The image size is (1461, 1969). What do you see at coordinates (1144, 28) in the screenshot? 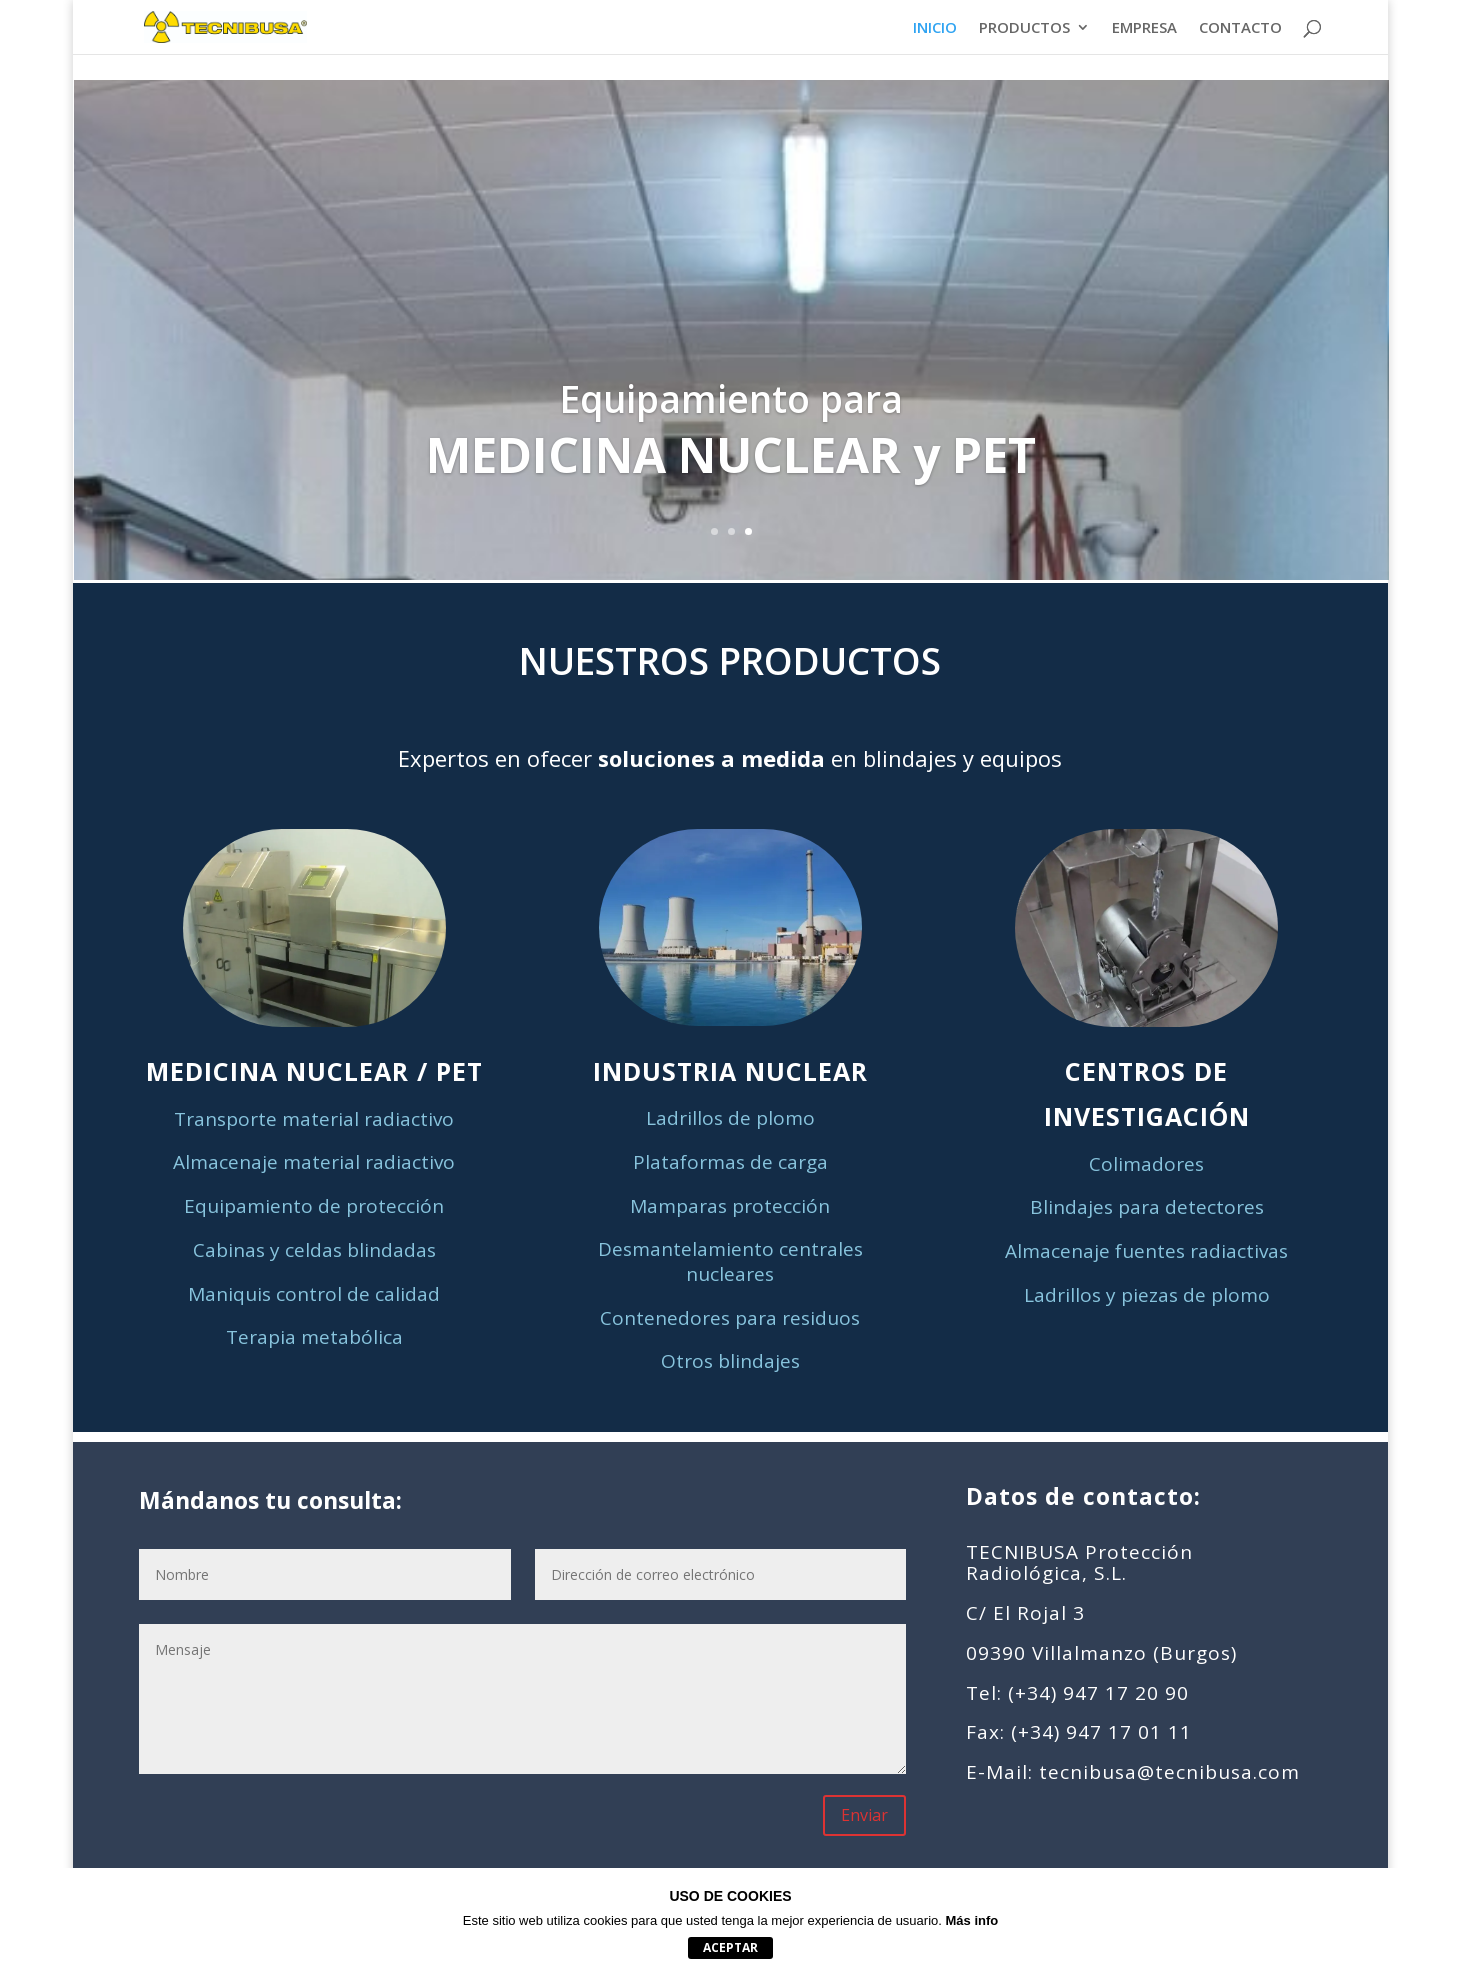
I see `EMPRESA` at bounding box center [1144, 28].